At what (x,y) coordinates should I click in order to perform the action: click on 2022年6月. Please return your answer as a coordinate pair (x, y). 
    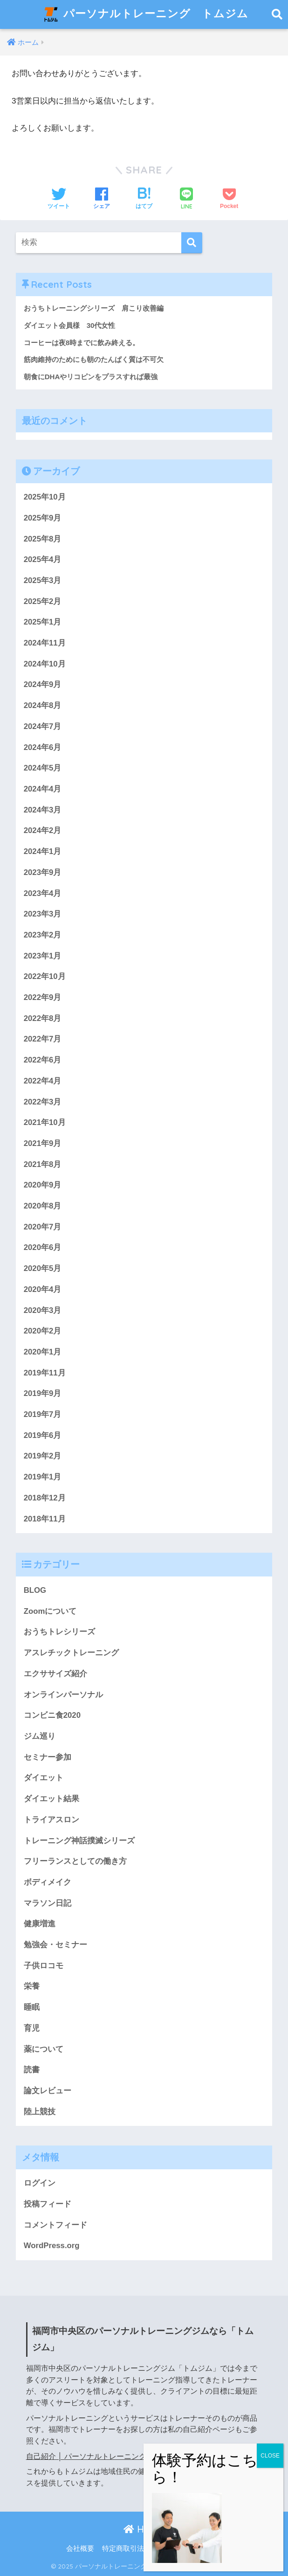
    Looking at the image, I should click on (43, 1059).